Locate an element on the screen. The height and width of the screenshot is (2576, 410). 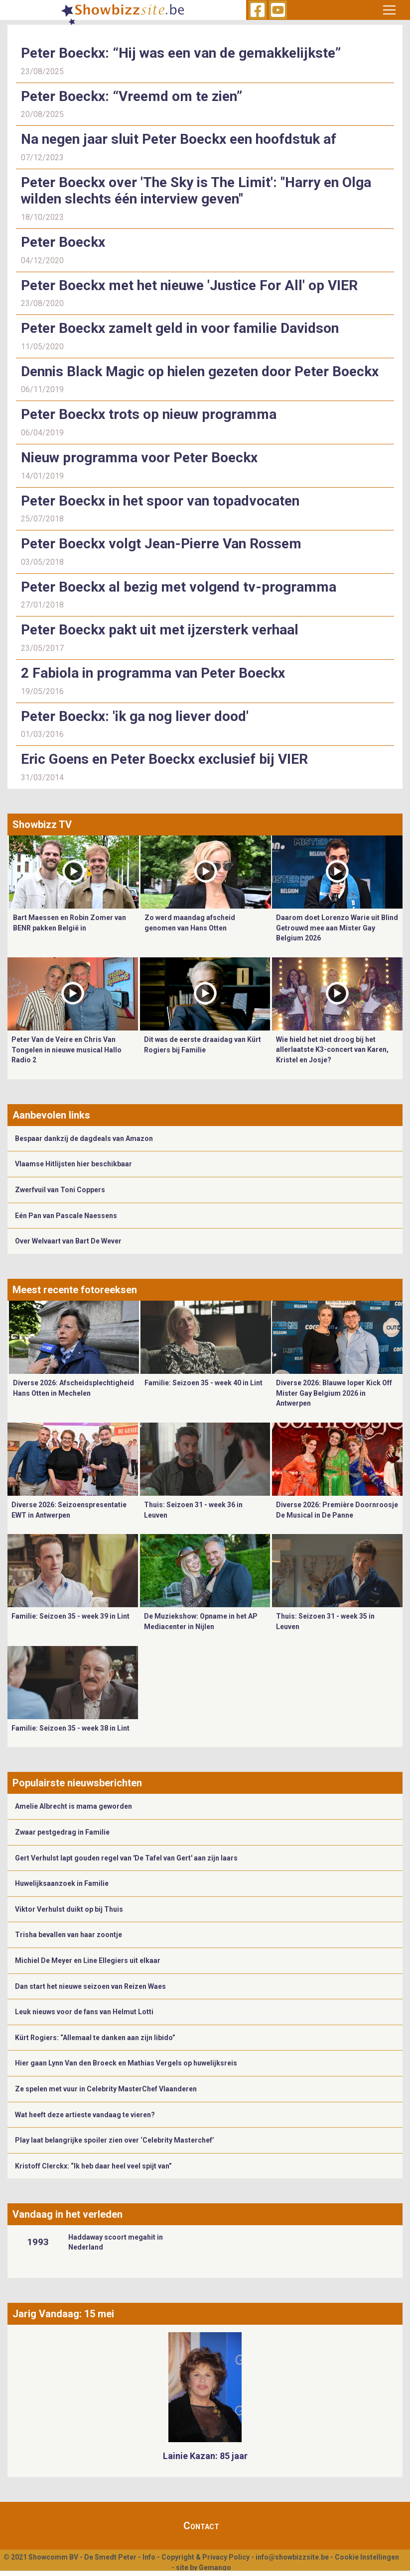
Michiel De Meyer en Line Ellegiers uit elkaar is located at coordinates (87, 1960).